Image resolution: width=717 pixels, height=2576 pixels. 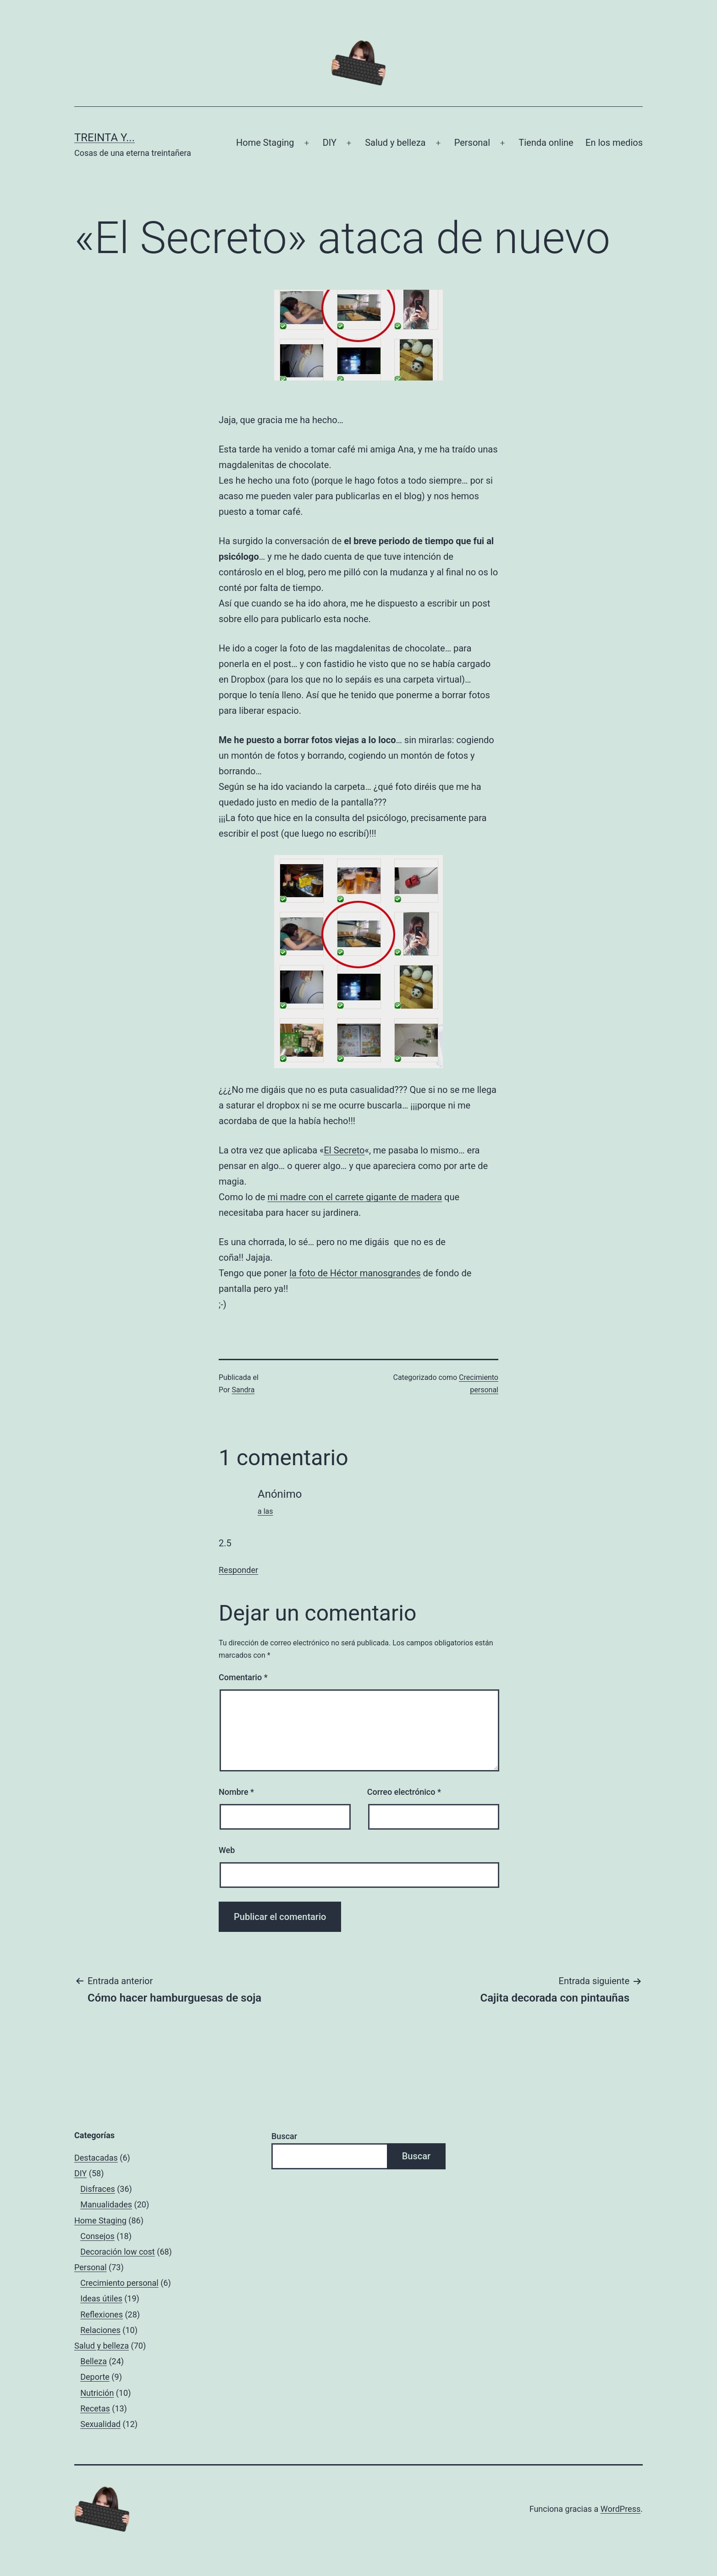 What do you see at coordinates (620, 2509) in the screenshot?
I see `WordPress` at bounding box center [620, 2509].